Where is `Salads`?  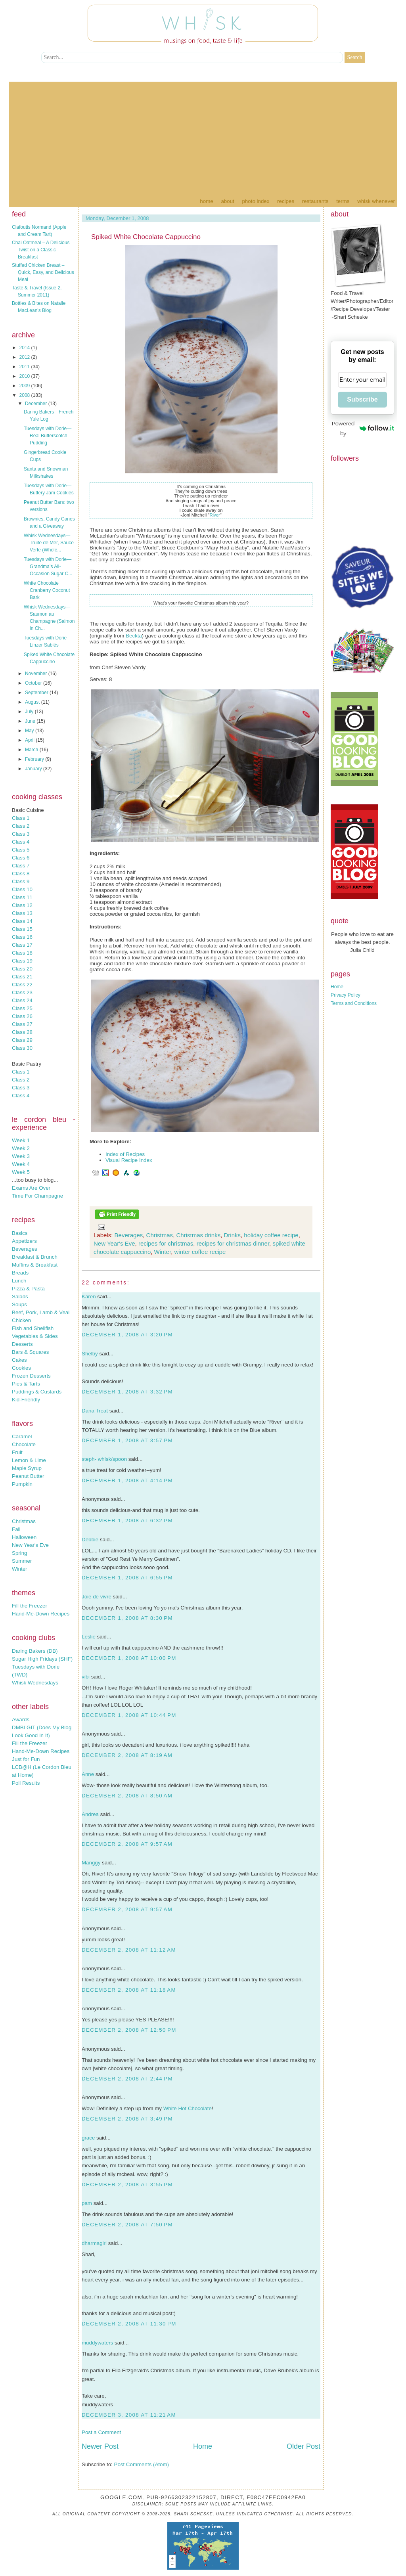 Salads is located at coordinates (20, 1296).